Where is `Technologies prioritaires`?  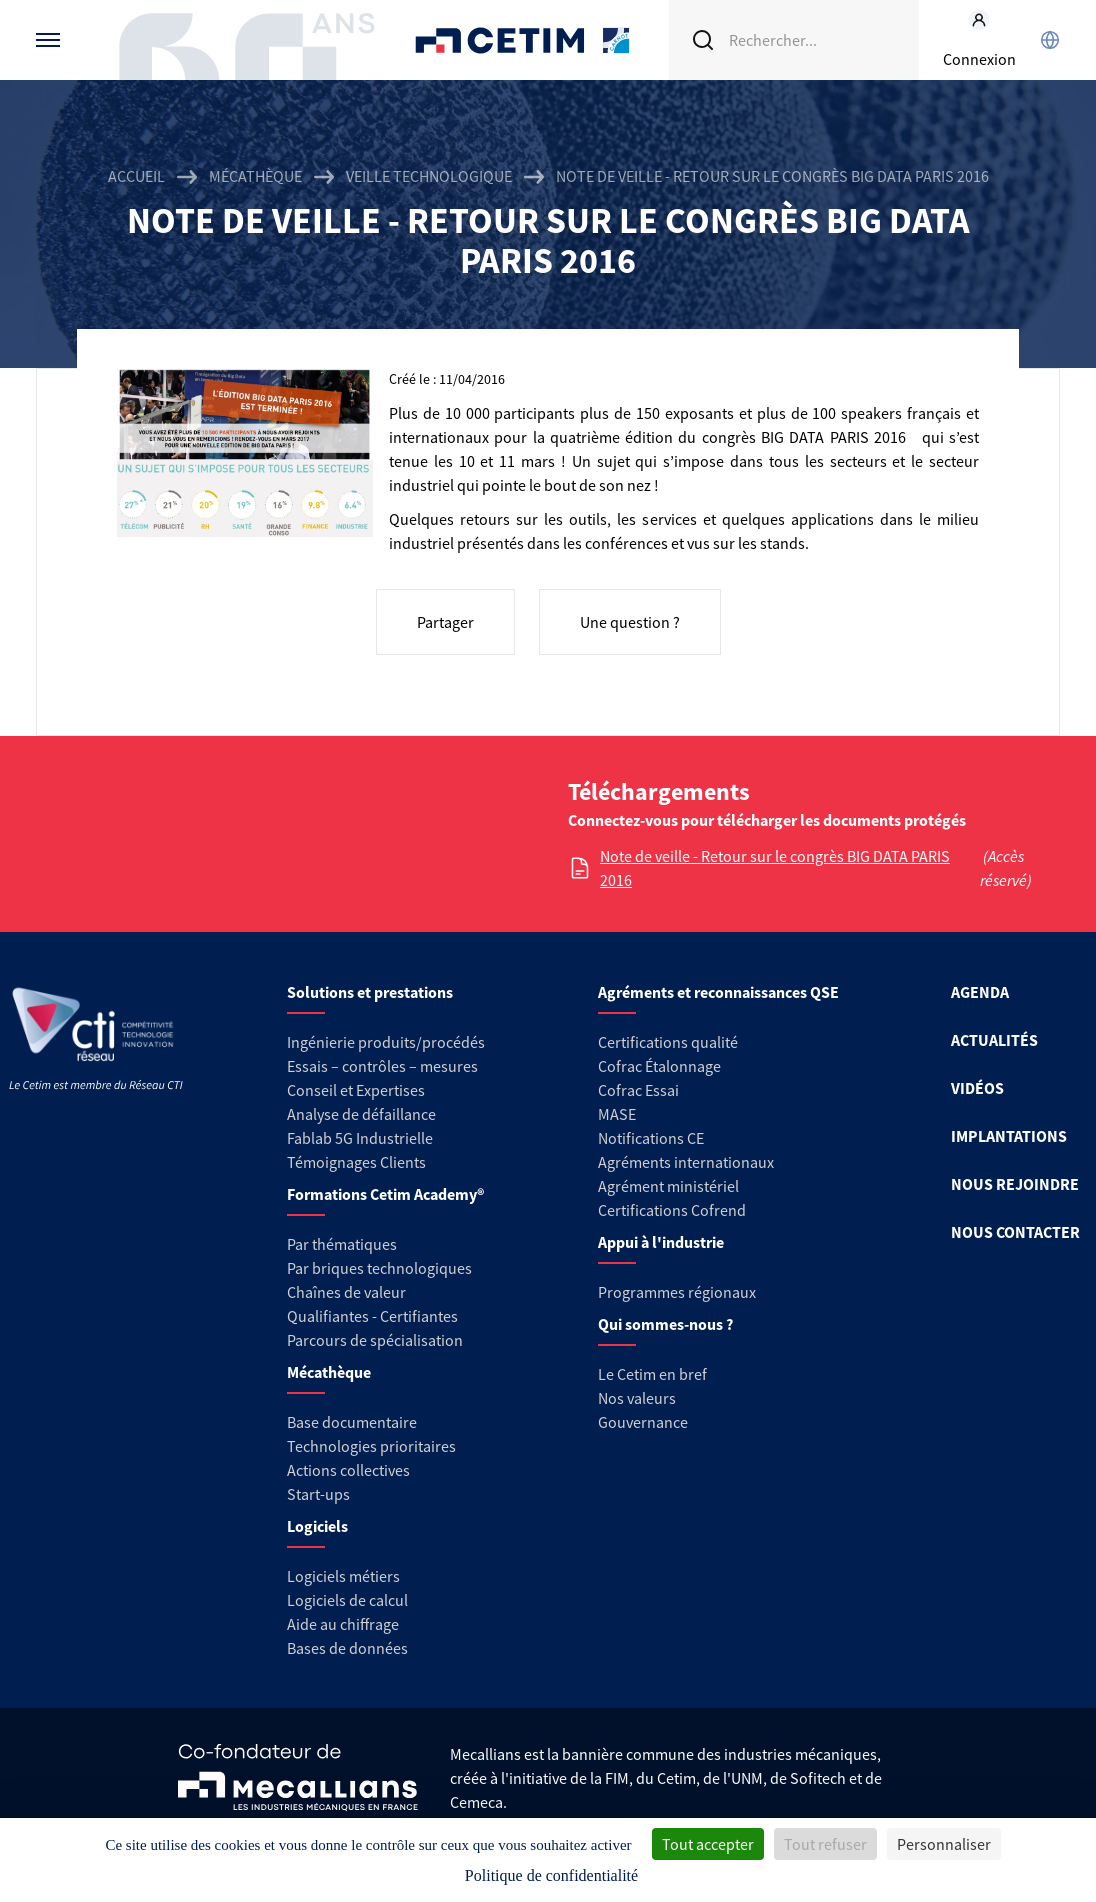 Technologies prioritaires is located at coordinates (371, 1446).